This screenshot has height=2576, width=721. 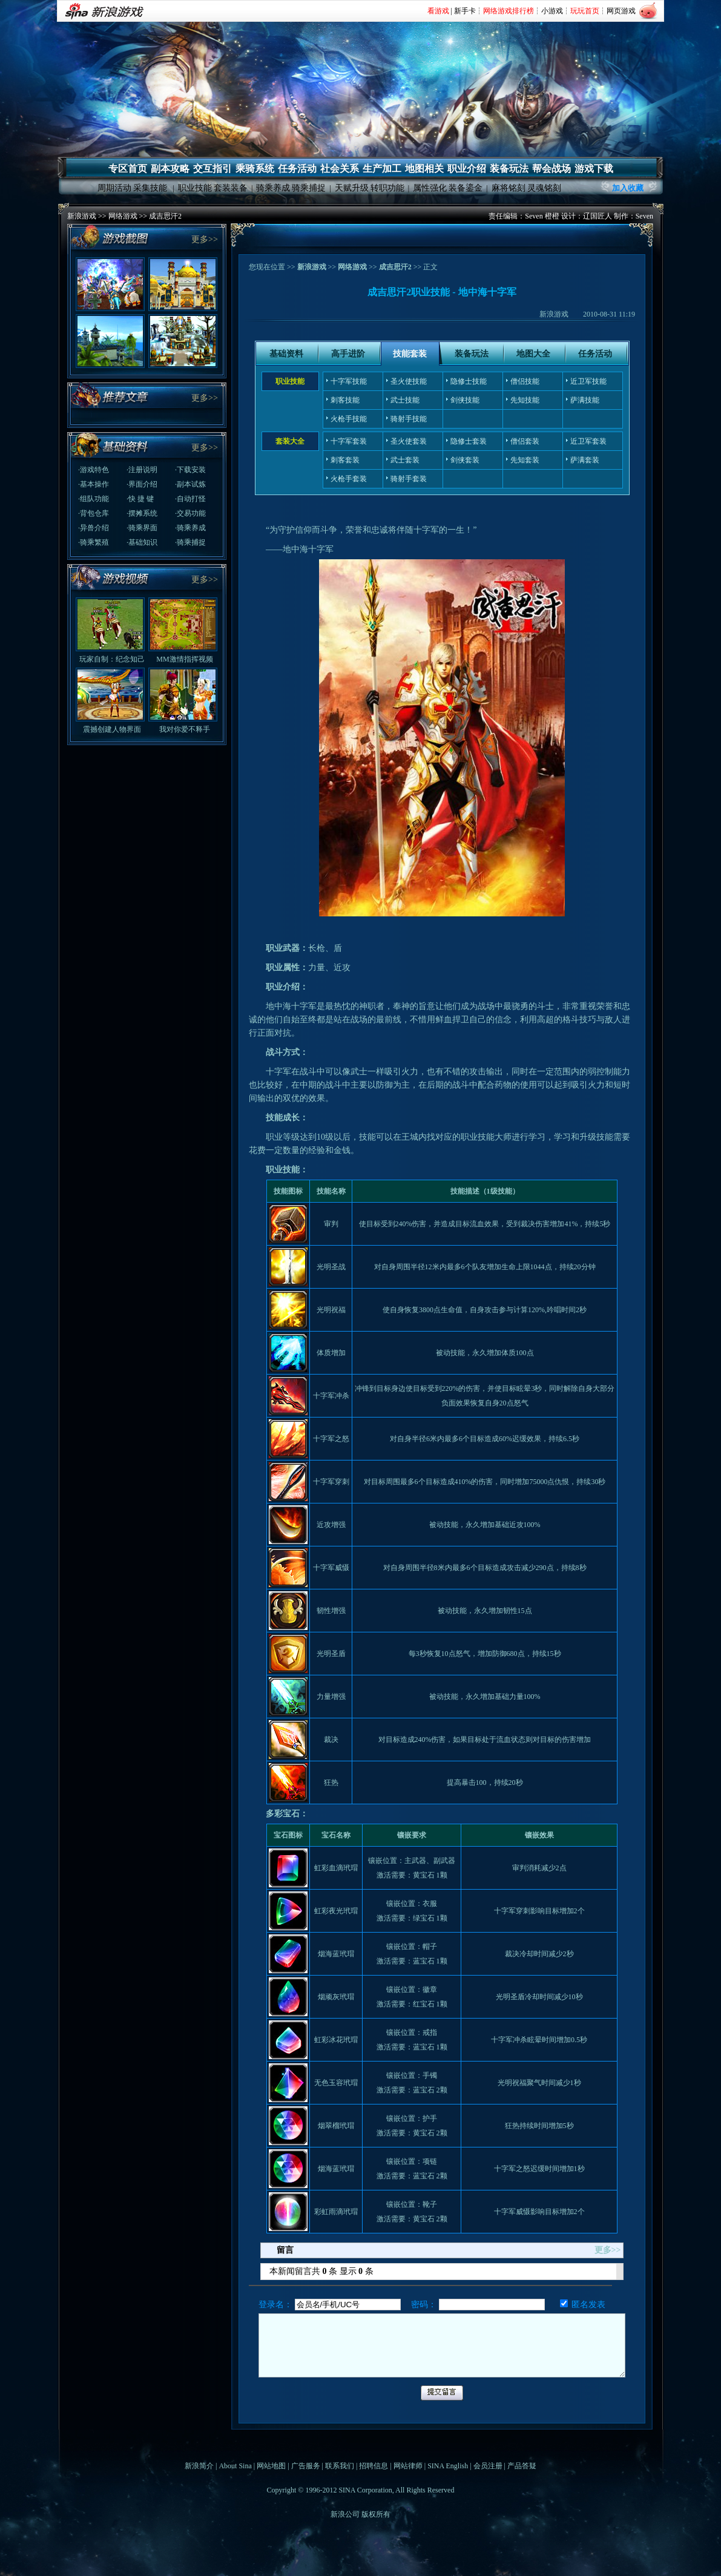 What do you see at coordinates (352, 187) in the screenshot?
I see `天赋升级` at bounding box center [352, 187].